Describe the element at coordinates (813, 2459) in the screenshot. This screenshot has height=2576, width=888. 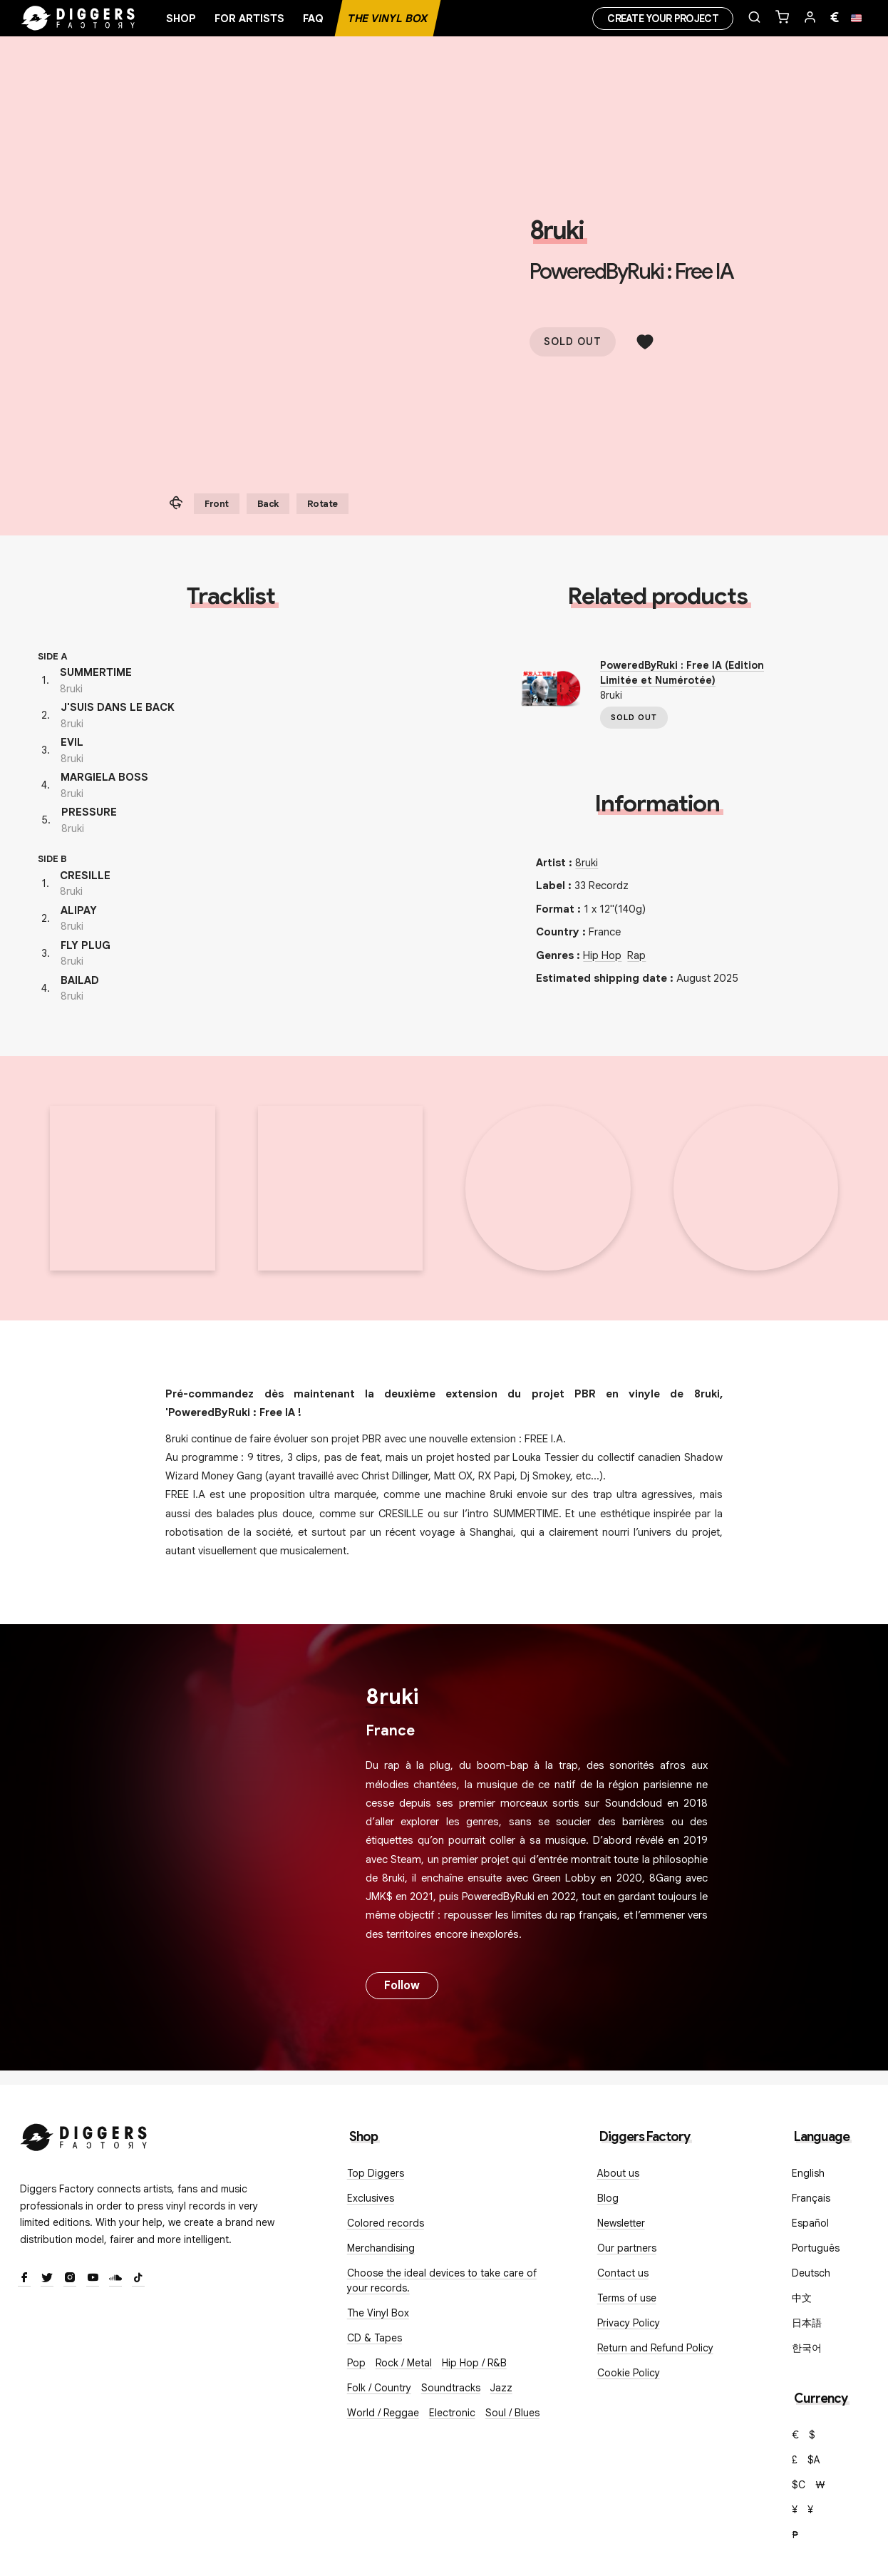
I see `$A` at that location.